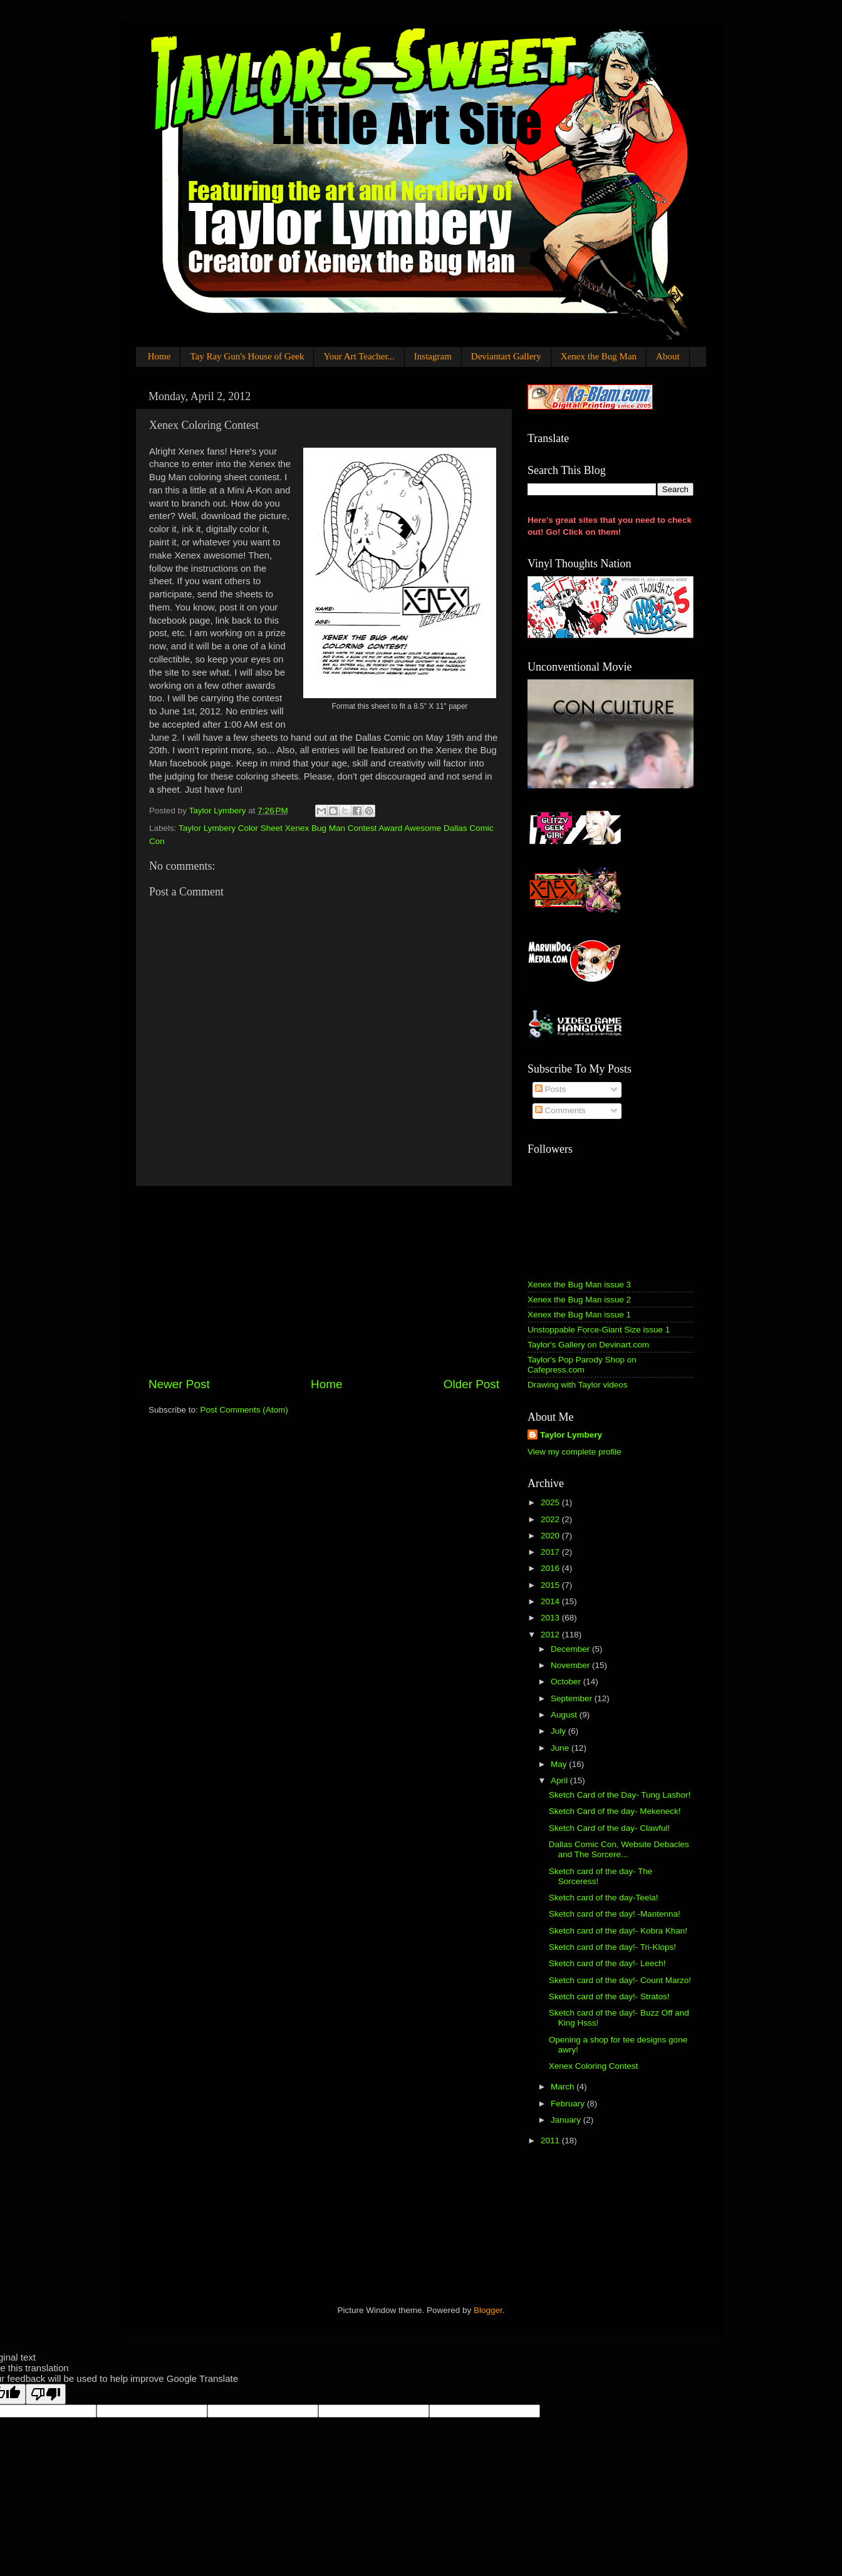 This screenshot has height=2576, width=842. I want to click on June, so click(561, 1748).